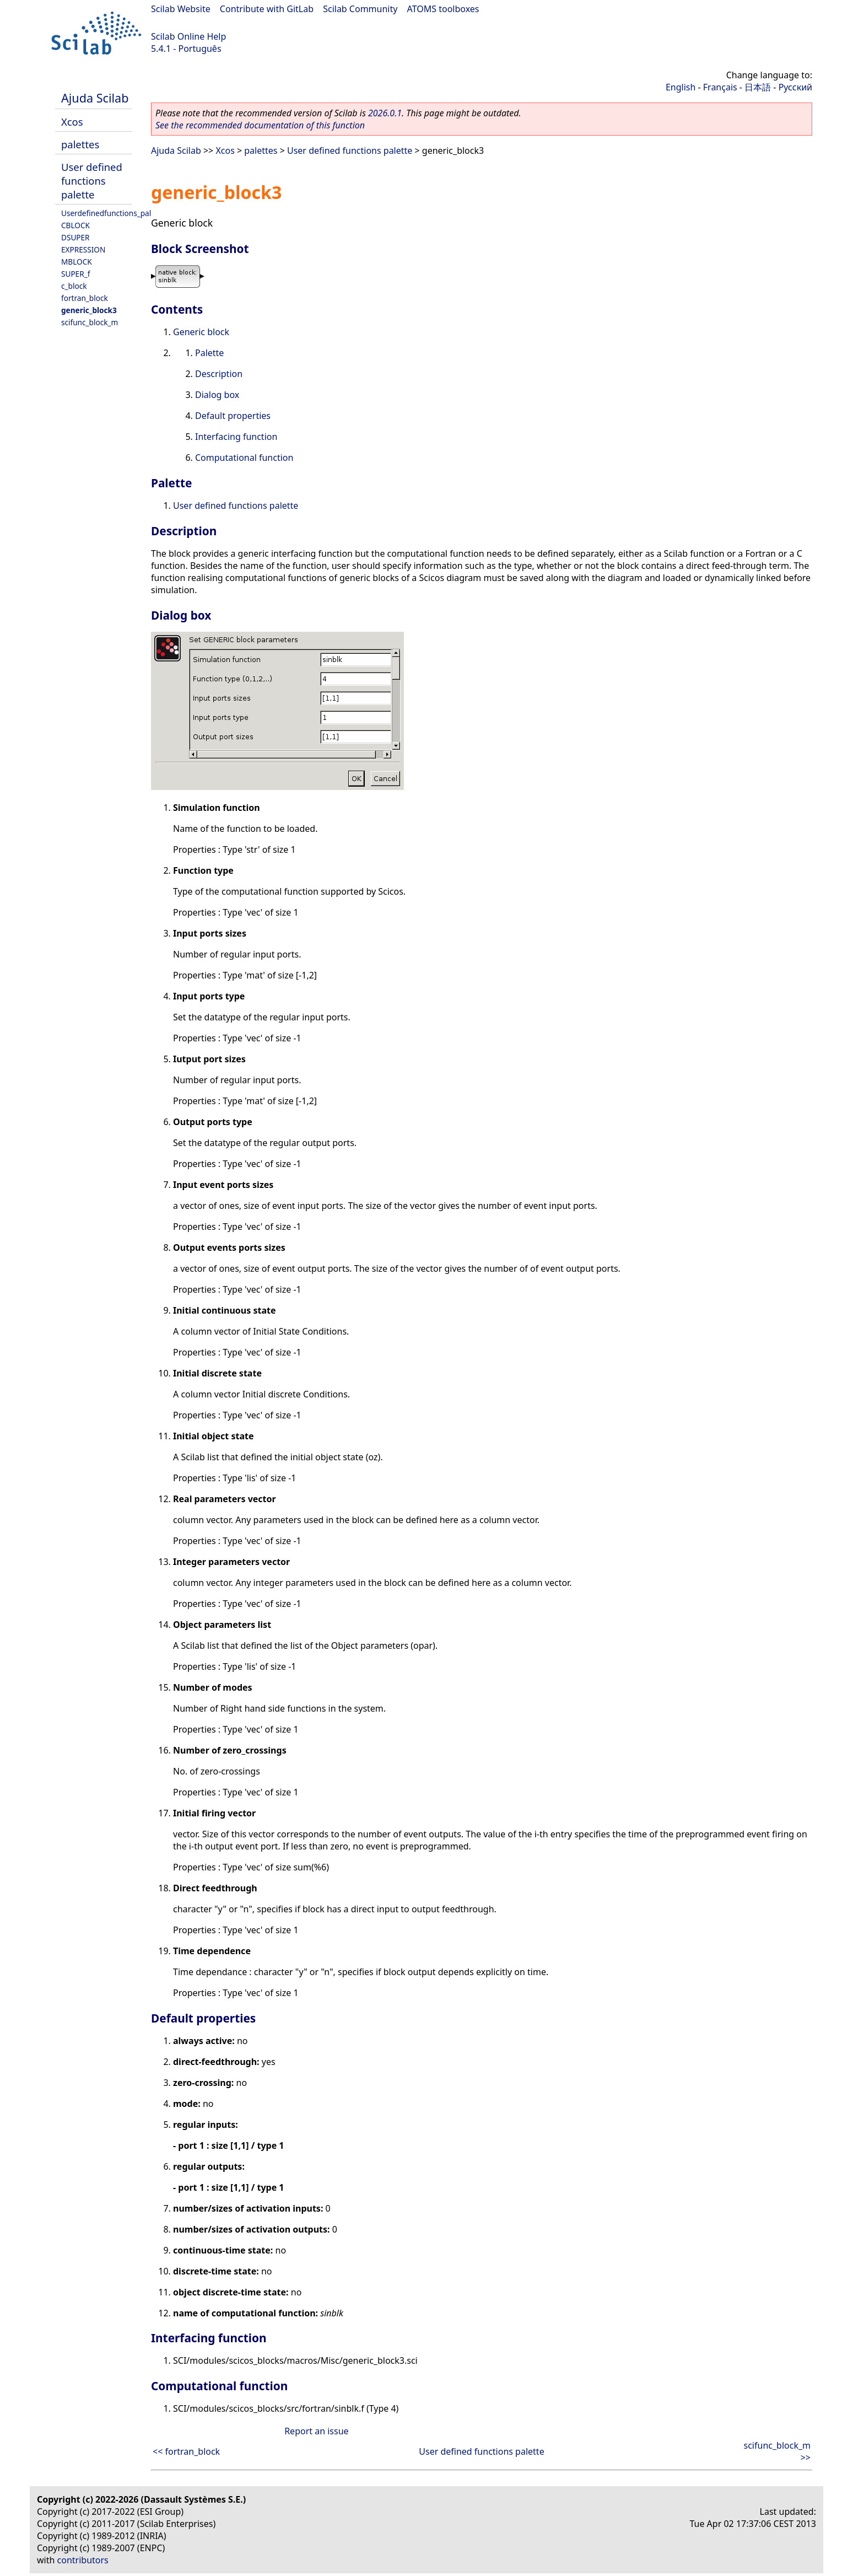 The height and width of the screenshot is (2576, 853). What do you see at coordinates (80, 144) in the screenshot?
I see `palettes` at bounding box center [80, 144].